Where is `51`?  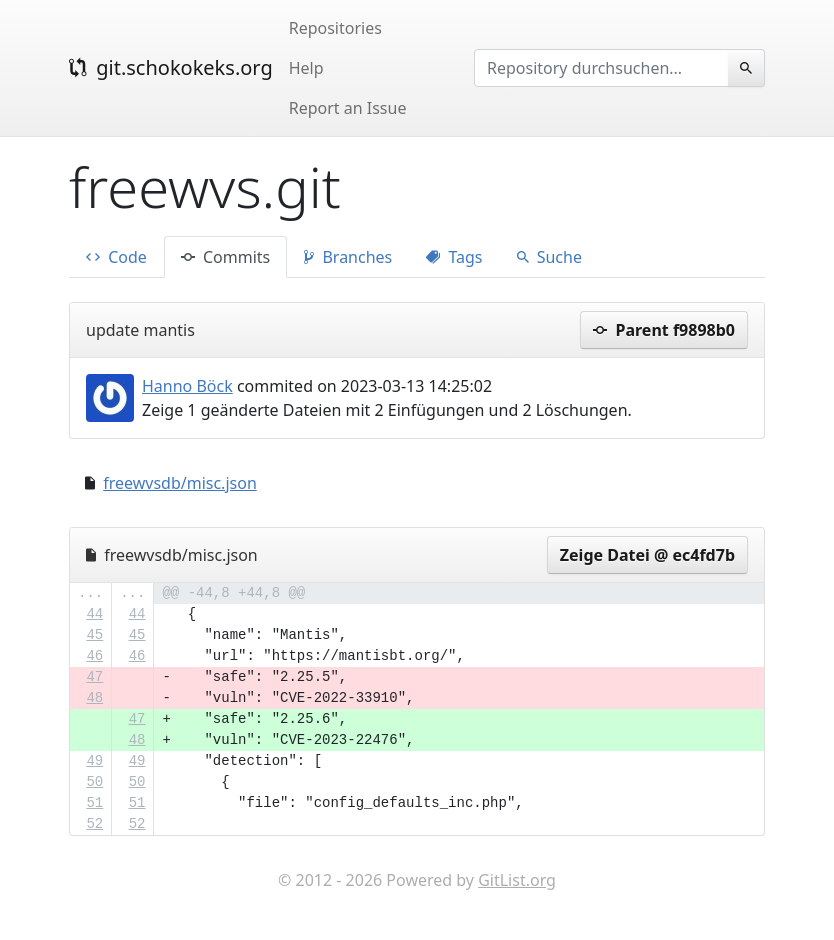
51 is located at coordinates (94, 803).